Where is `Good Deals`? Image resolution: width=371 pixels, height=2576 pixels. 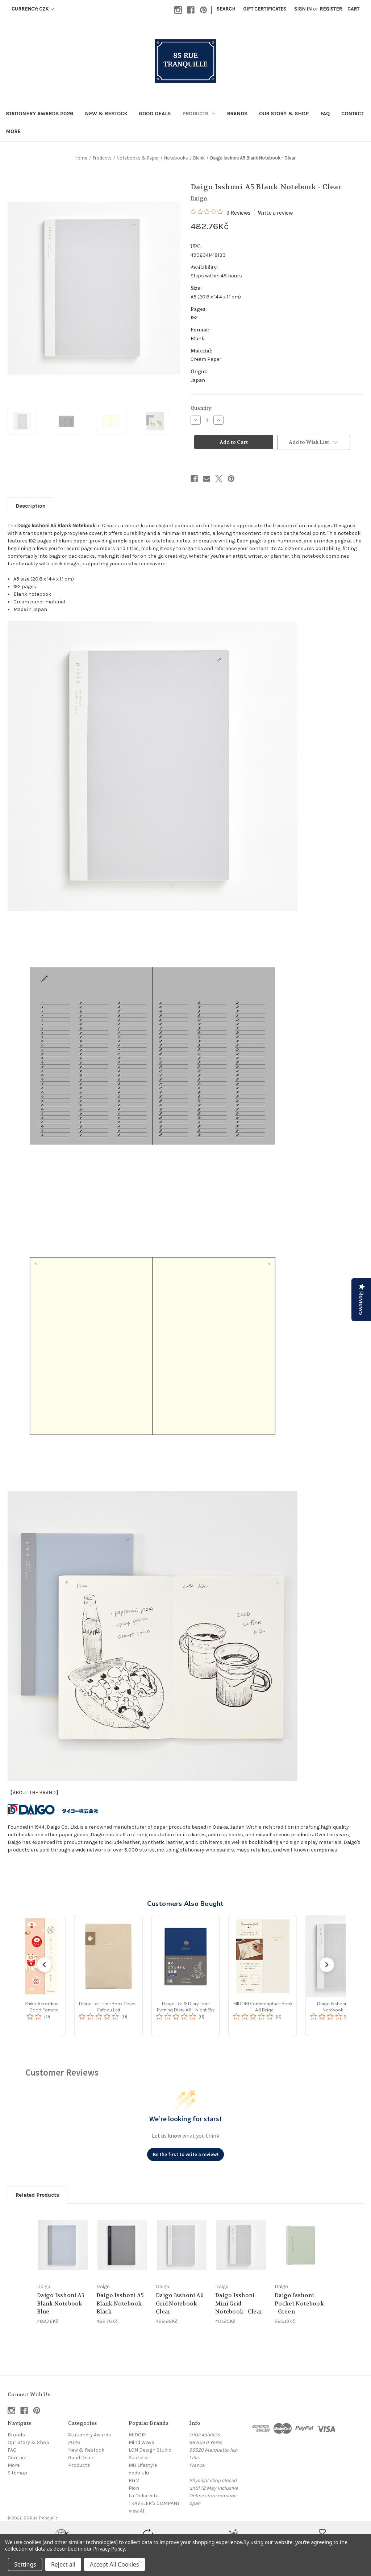 Good Deals is located at coordinates (155, 113).